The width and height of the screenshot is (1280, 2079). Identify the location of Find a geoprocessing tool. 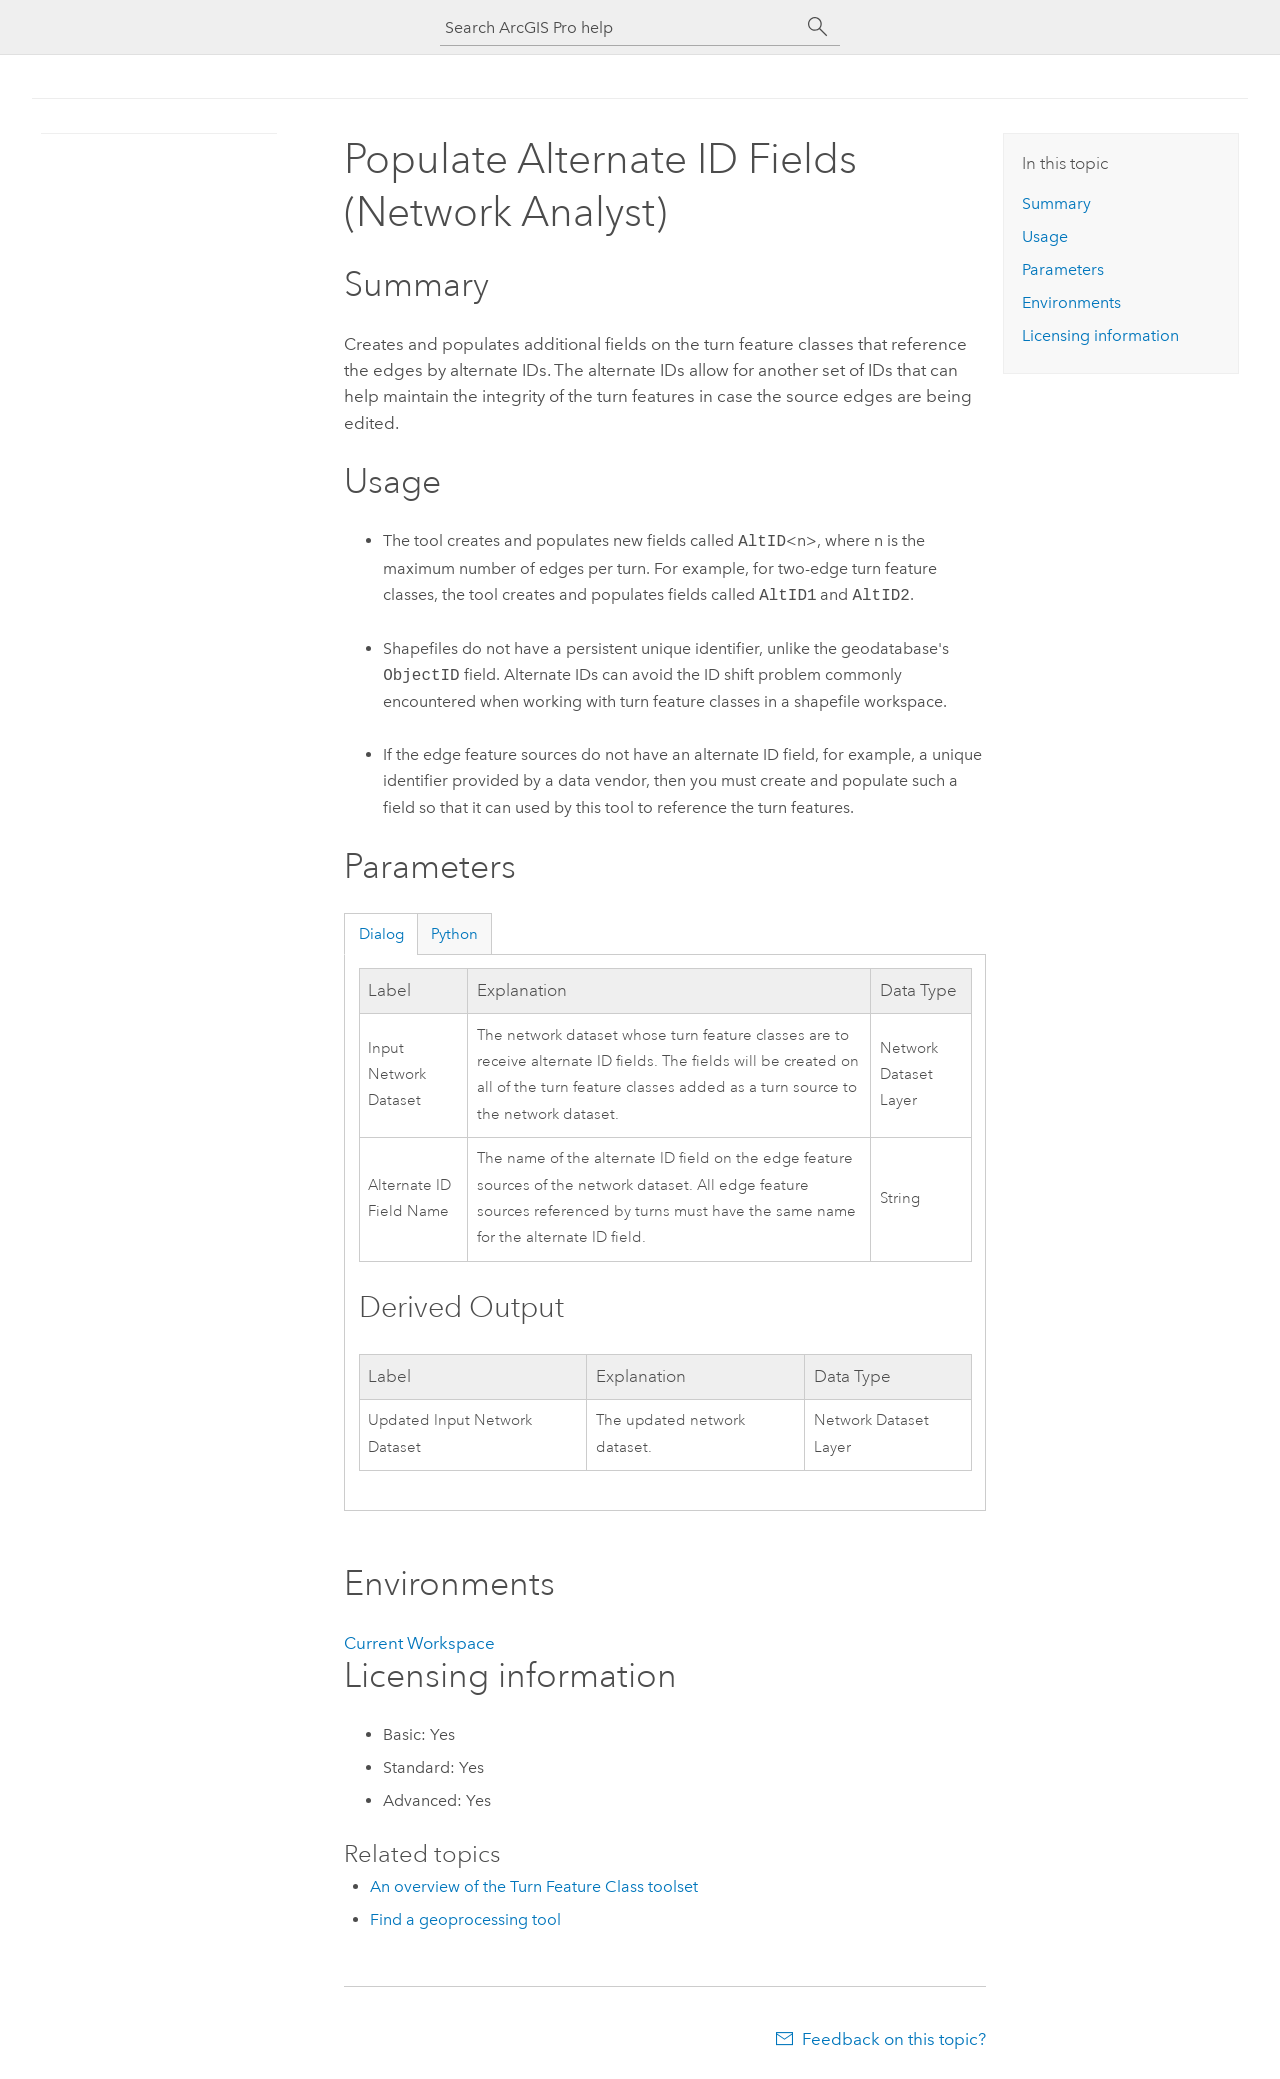
(465, 1919).